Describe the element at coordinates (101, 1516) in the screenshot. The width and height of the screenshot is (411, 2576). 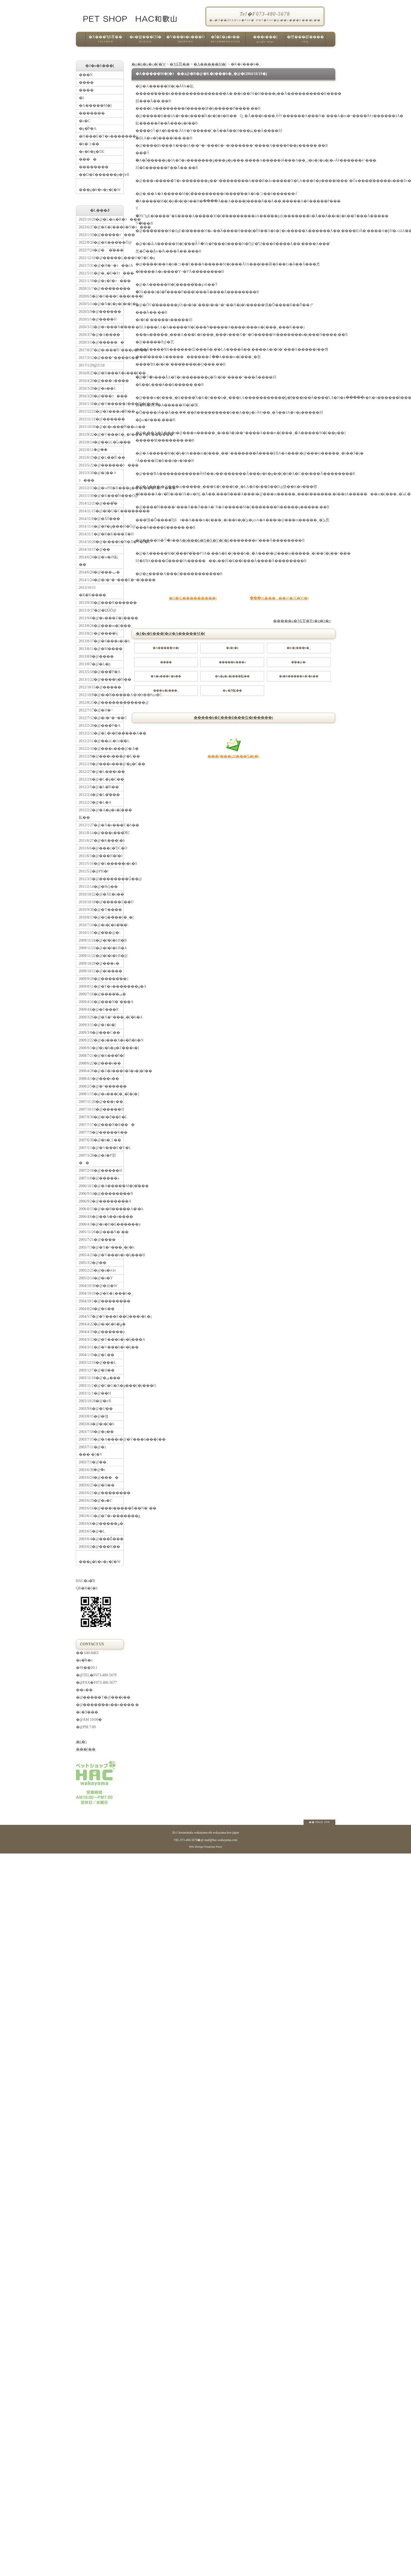
I see `2003/6/13�@�T�v�������g` at that location.